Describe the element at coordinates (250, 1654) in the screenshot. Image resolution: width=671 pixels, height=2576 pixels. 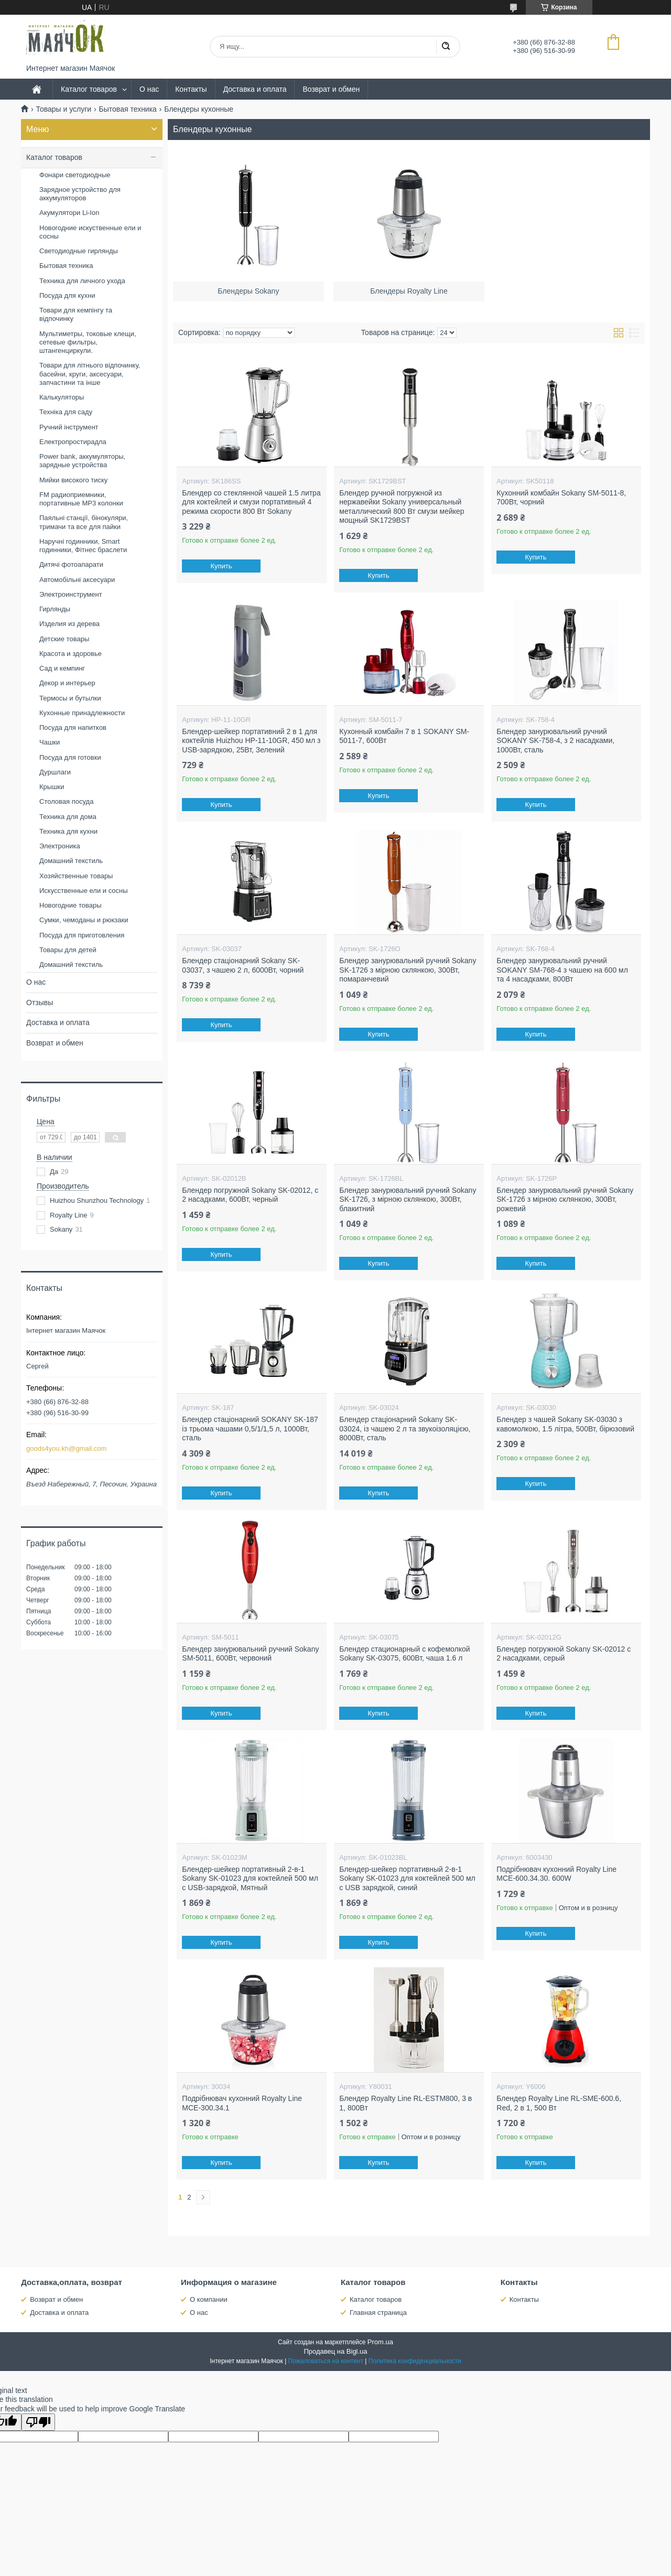
I see `Блендер занурювальний ручний Sokany SM-5011, 600Вт, червоний` at that location.